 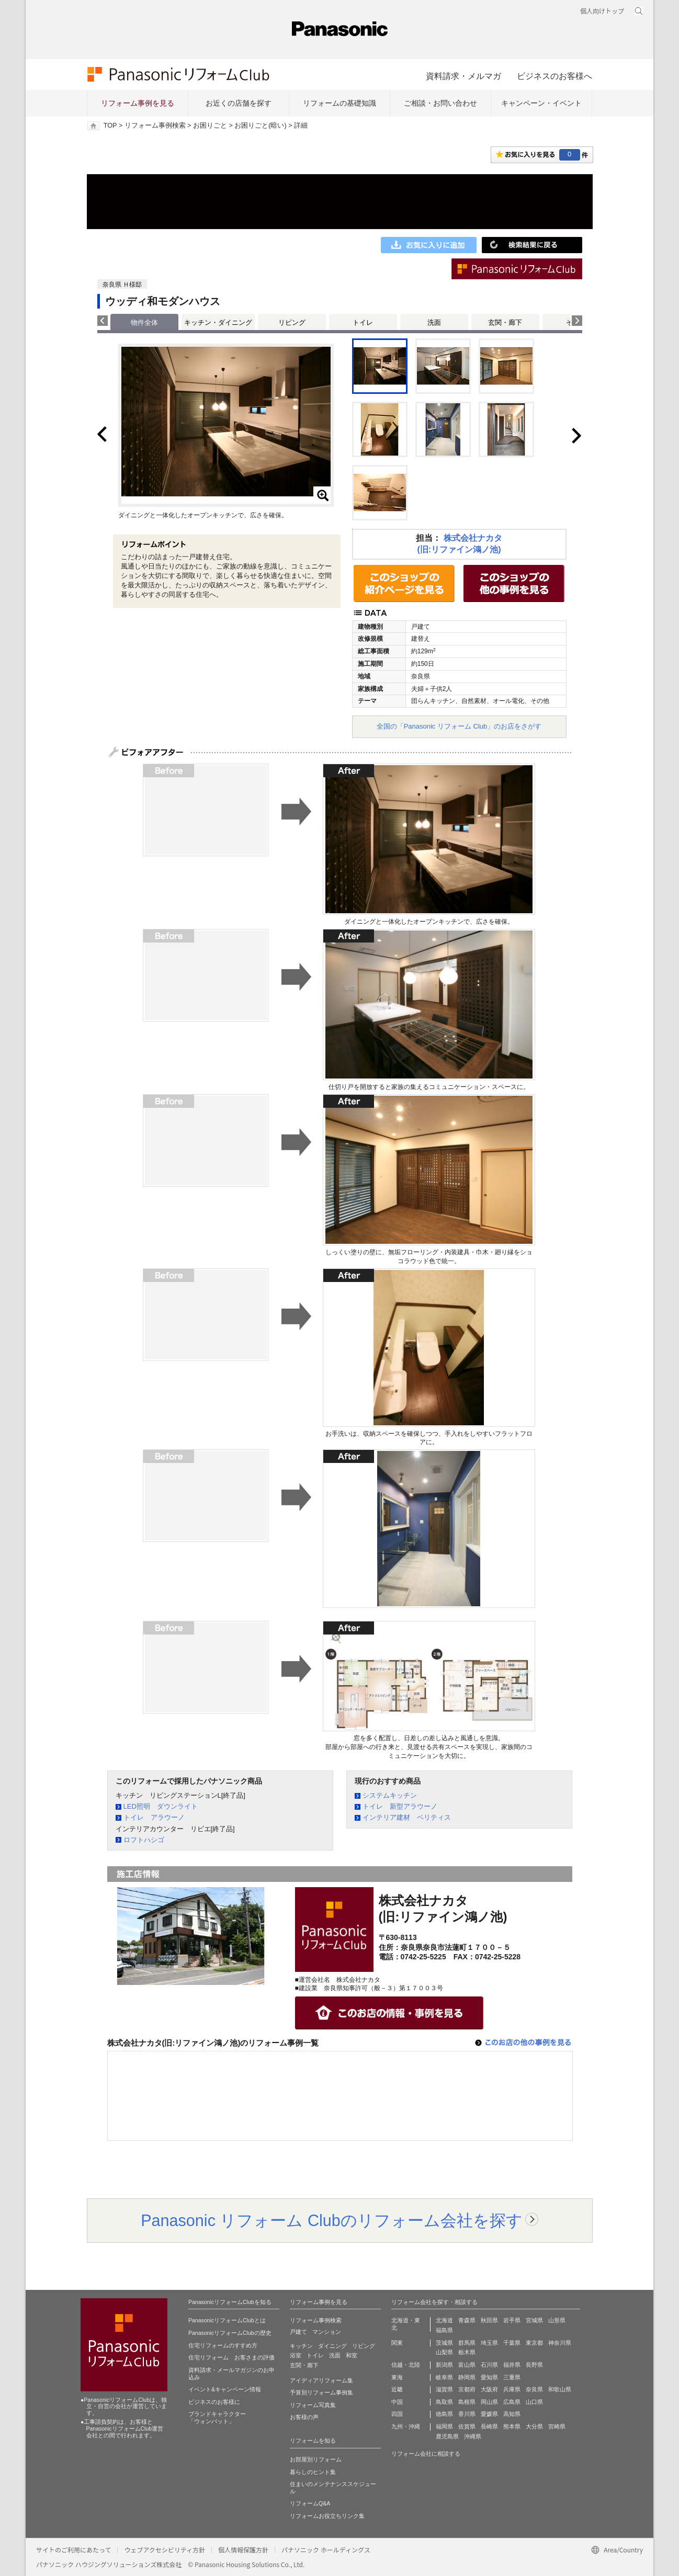 I want to click on 熊本県, so click(x=511, y=2426).